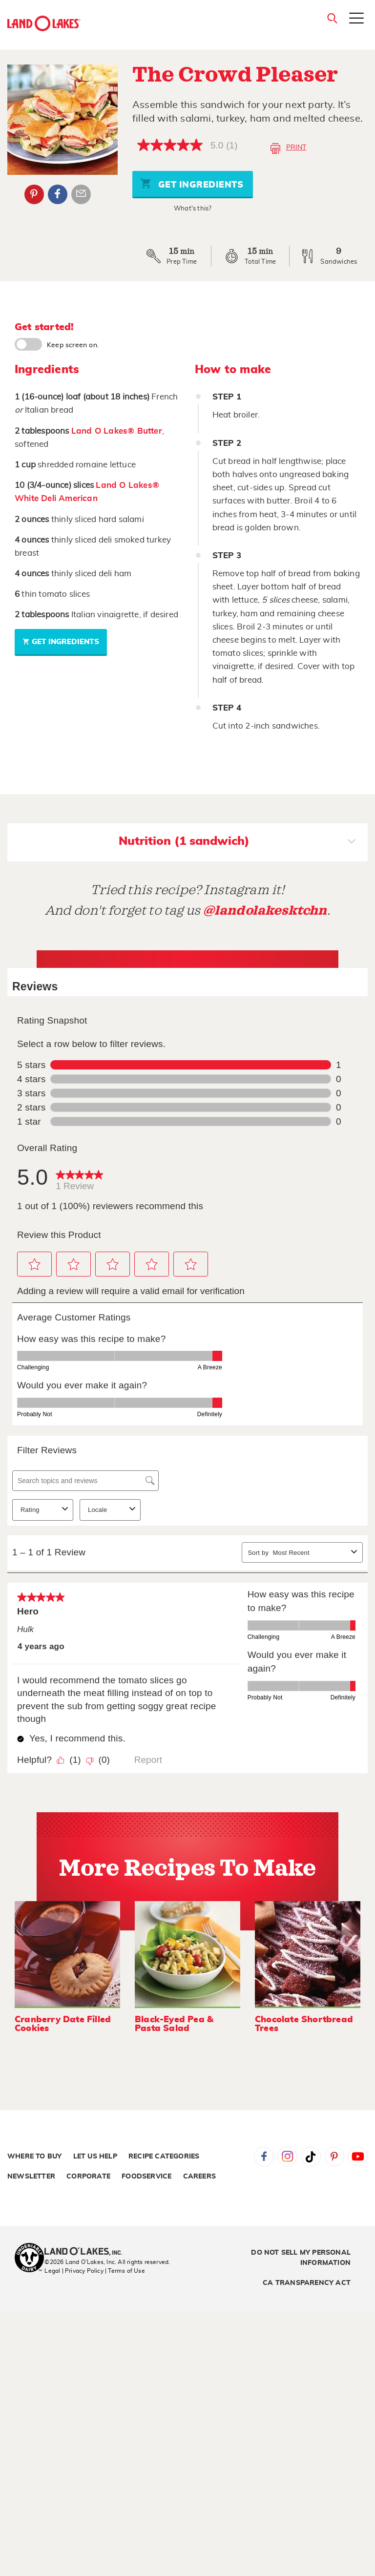  I want to click on Corporate, so click(88, 2176).